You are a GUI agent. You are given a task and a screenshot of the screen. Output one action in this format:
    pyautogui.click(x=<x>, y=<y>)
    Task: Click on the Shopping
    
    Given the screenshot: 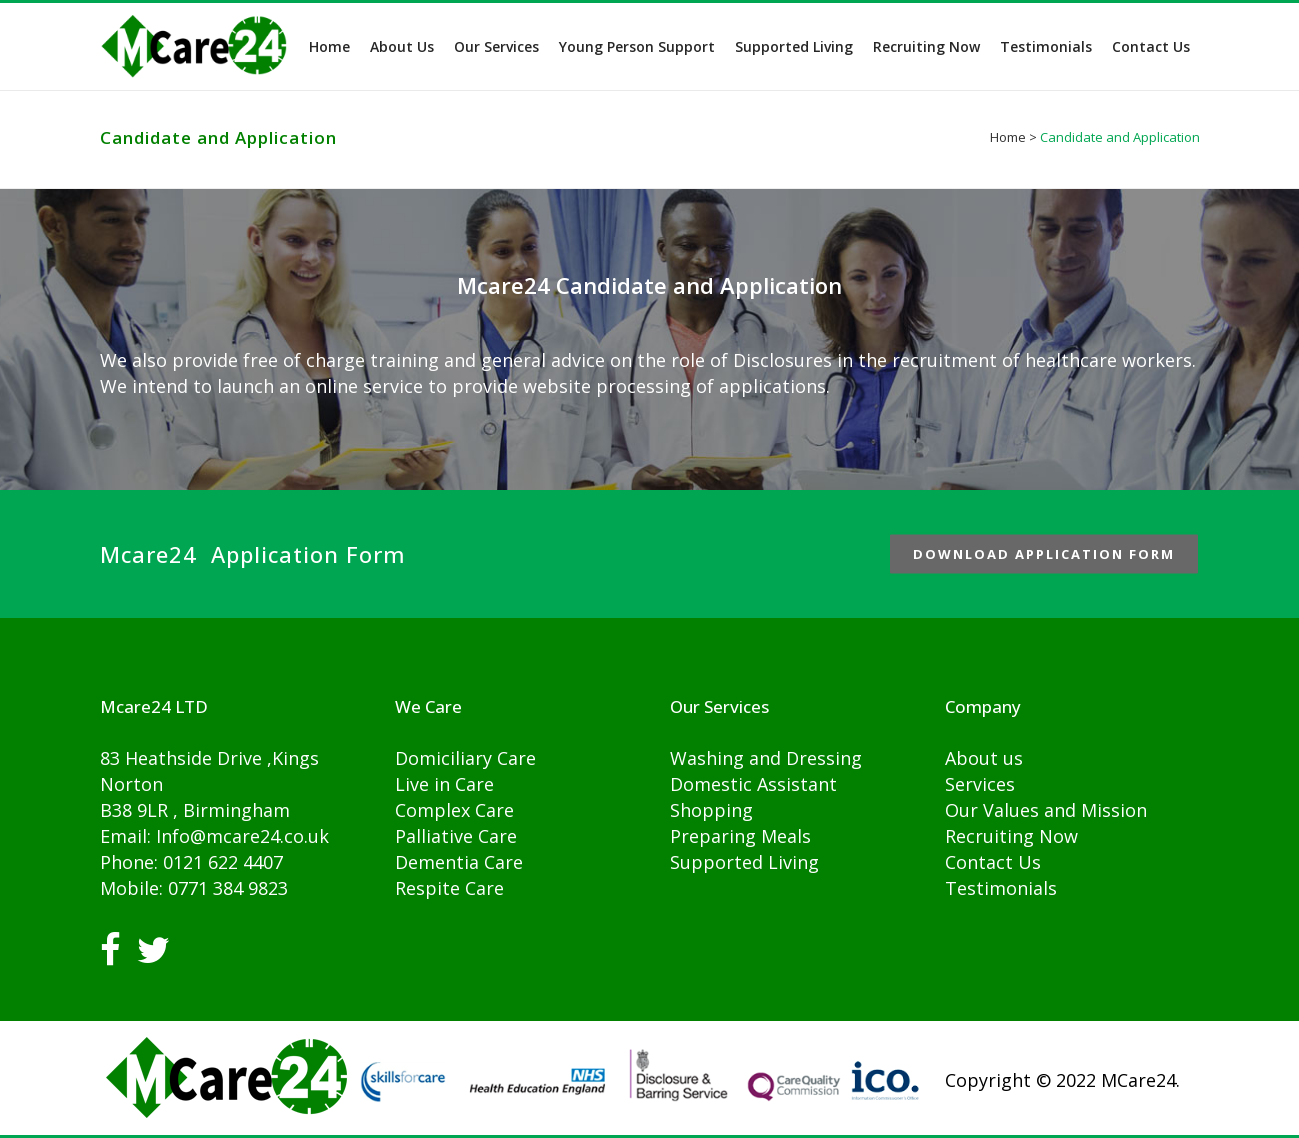 What is the action you would take?
    pyautogui.click(x=711, y=810)
    